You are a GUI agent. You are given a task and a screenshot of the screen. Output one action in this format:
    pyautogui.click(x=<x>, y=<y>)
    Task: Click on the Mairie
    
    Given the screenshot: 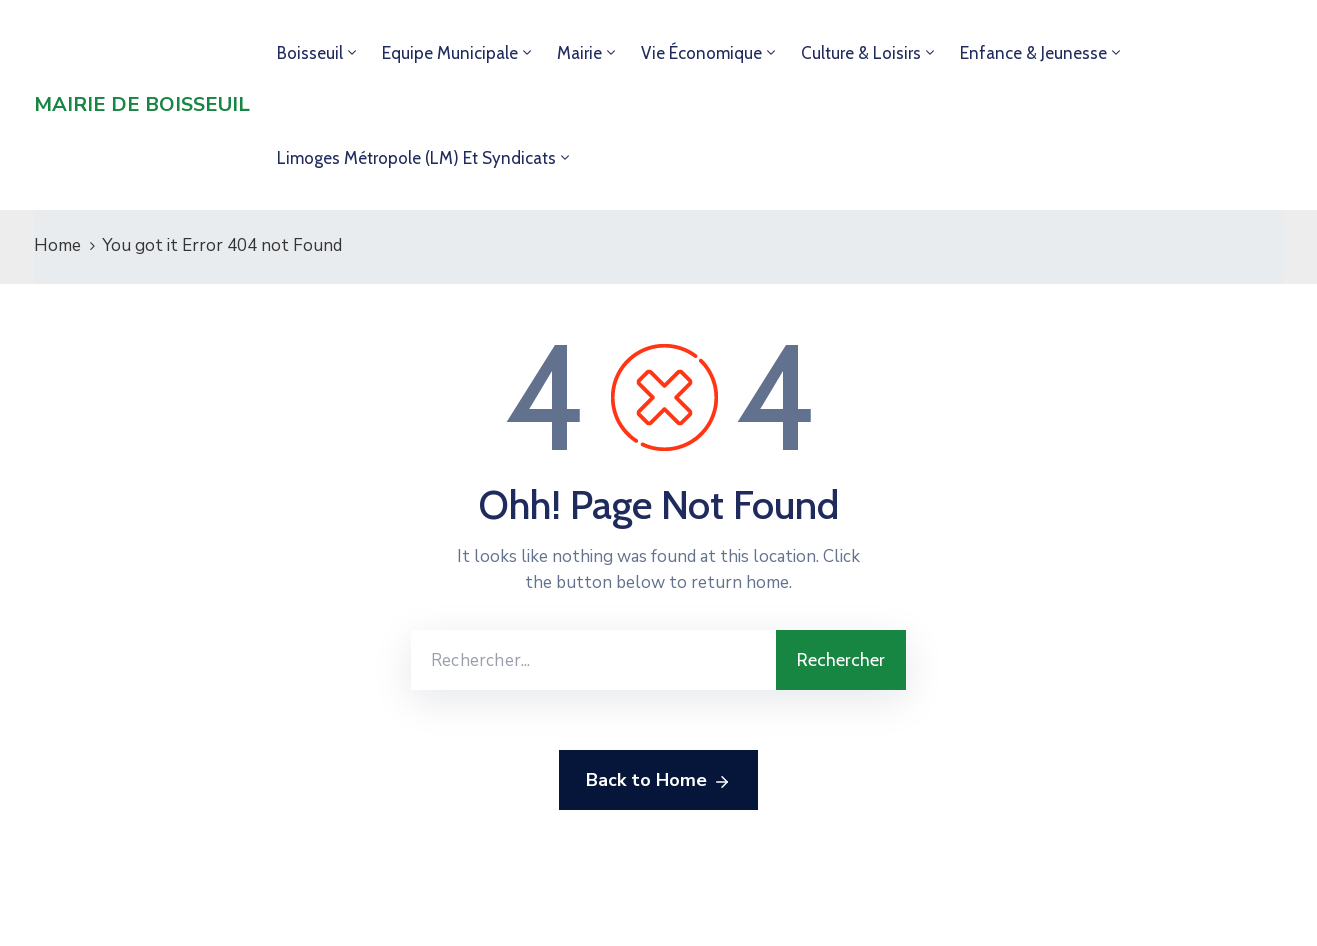 What is the action you would take?
    pyautogui.click(x=579, y=53)
    